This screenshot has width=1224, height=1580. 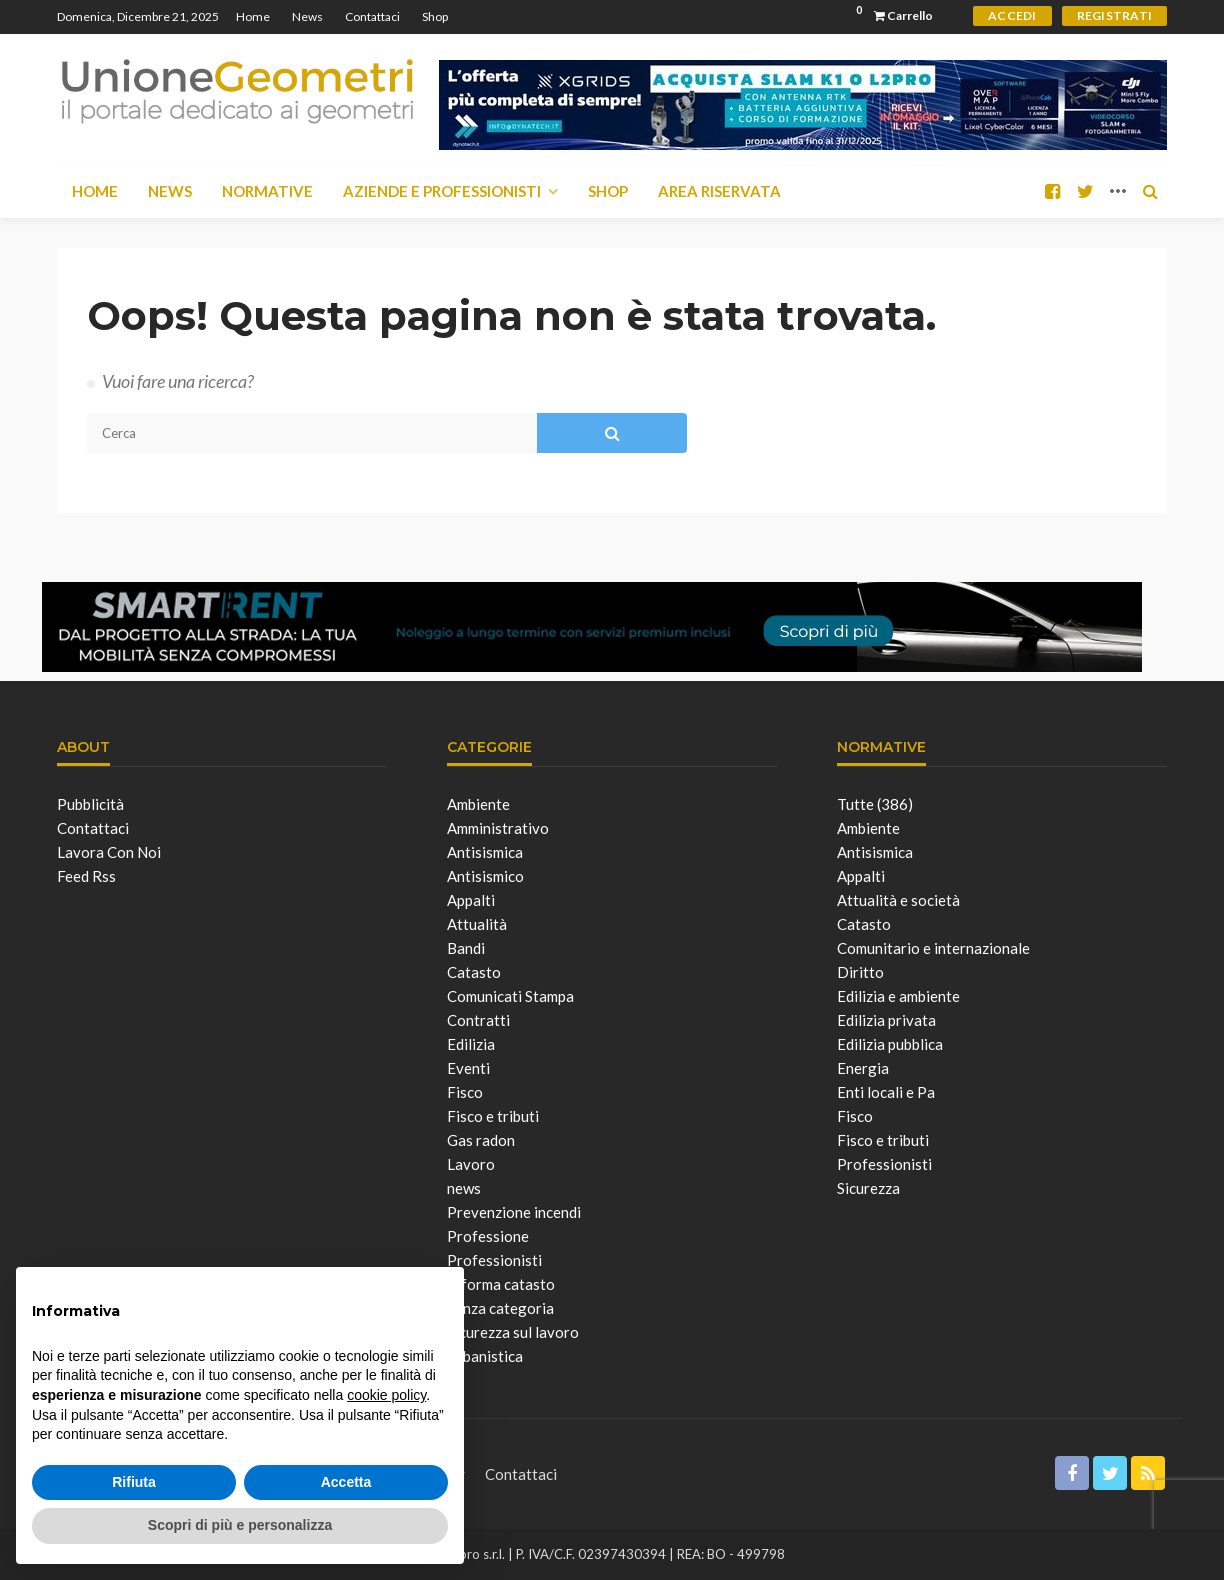 What do you see at coordinates (240, 1525) in the screenshot?
I see `Scopri di più e personalizza [button]` at bounding box center [240, 1525].